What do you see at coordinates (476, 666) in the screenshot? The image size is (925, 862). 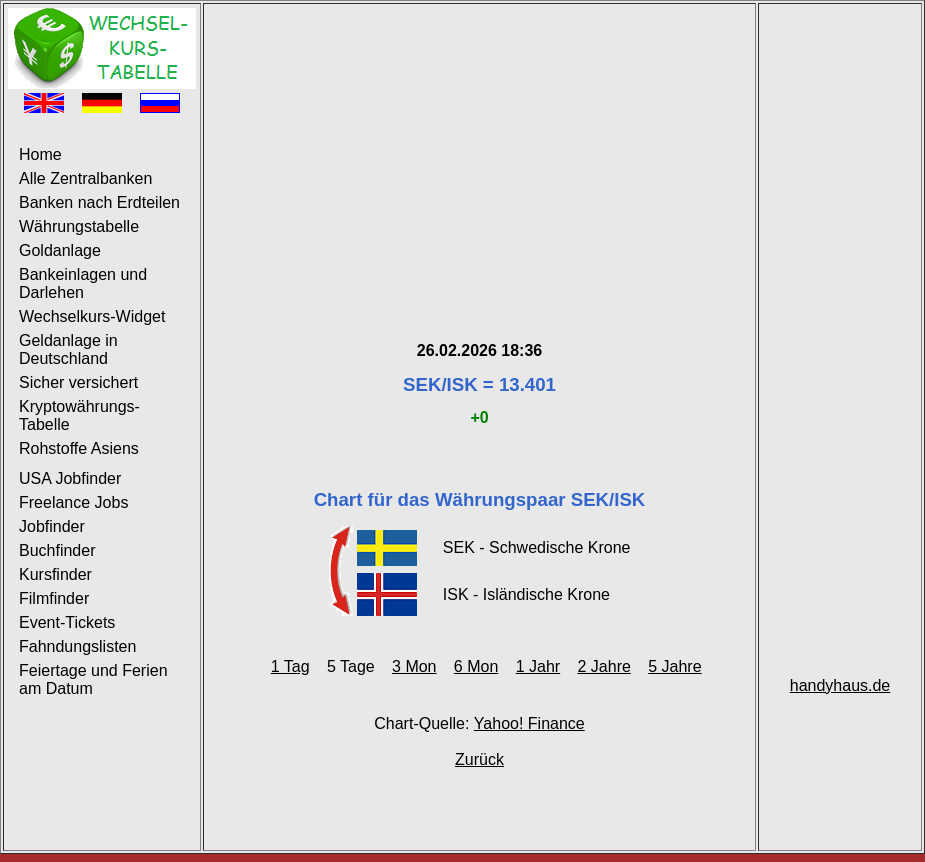 I see `6 Mon` at bounding box center [476, 666].